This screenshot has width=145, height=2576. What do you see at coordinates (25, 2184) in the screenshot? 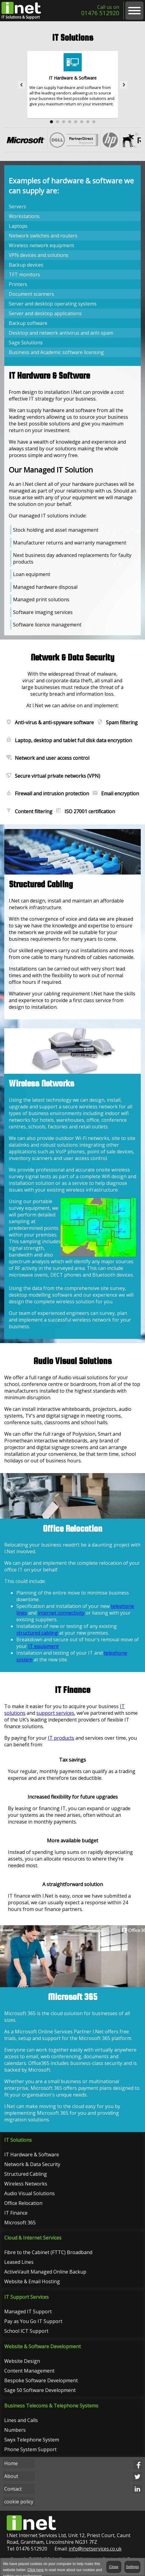
I see `Wireless Networks` at bounding box center [25, 2184].